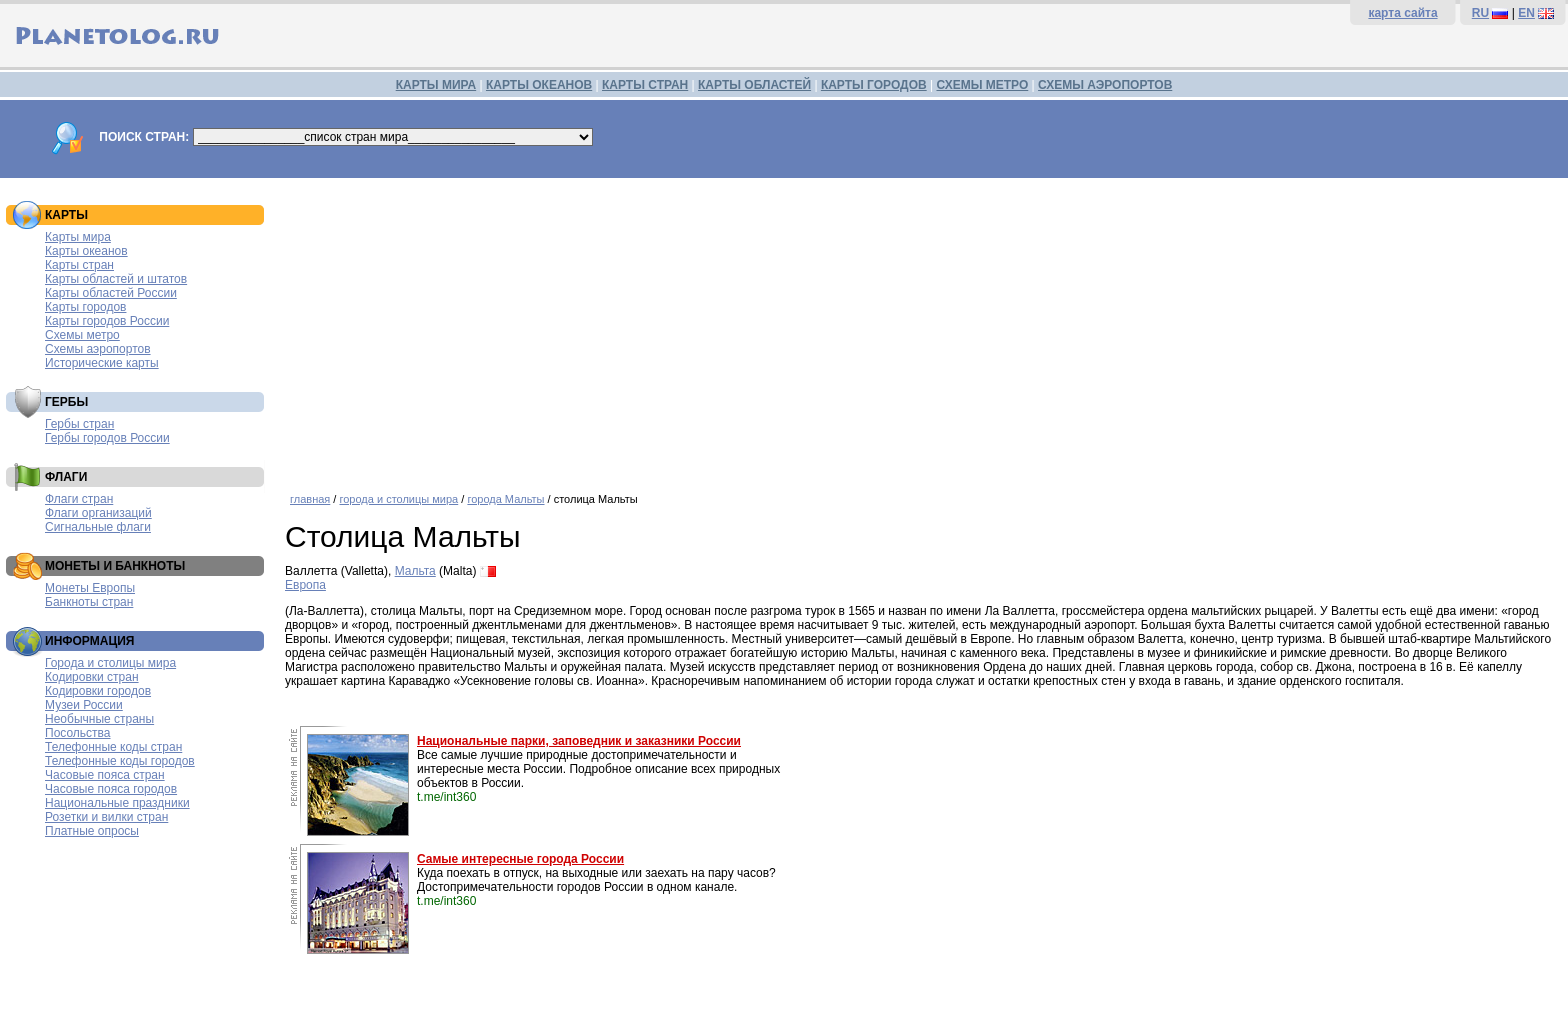 The width and height of the screenshot is (1568, 1026). I want to click on Карты мира, so click(78, 237).